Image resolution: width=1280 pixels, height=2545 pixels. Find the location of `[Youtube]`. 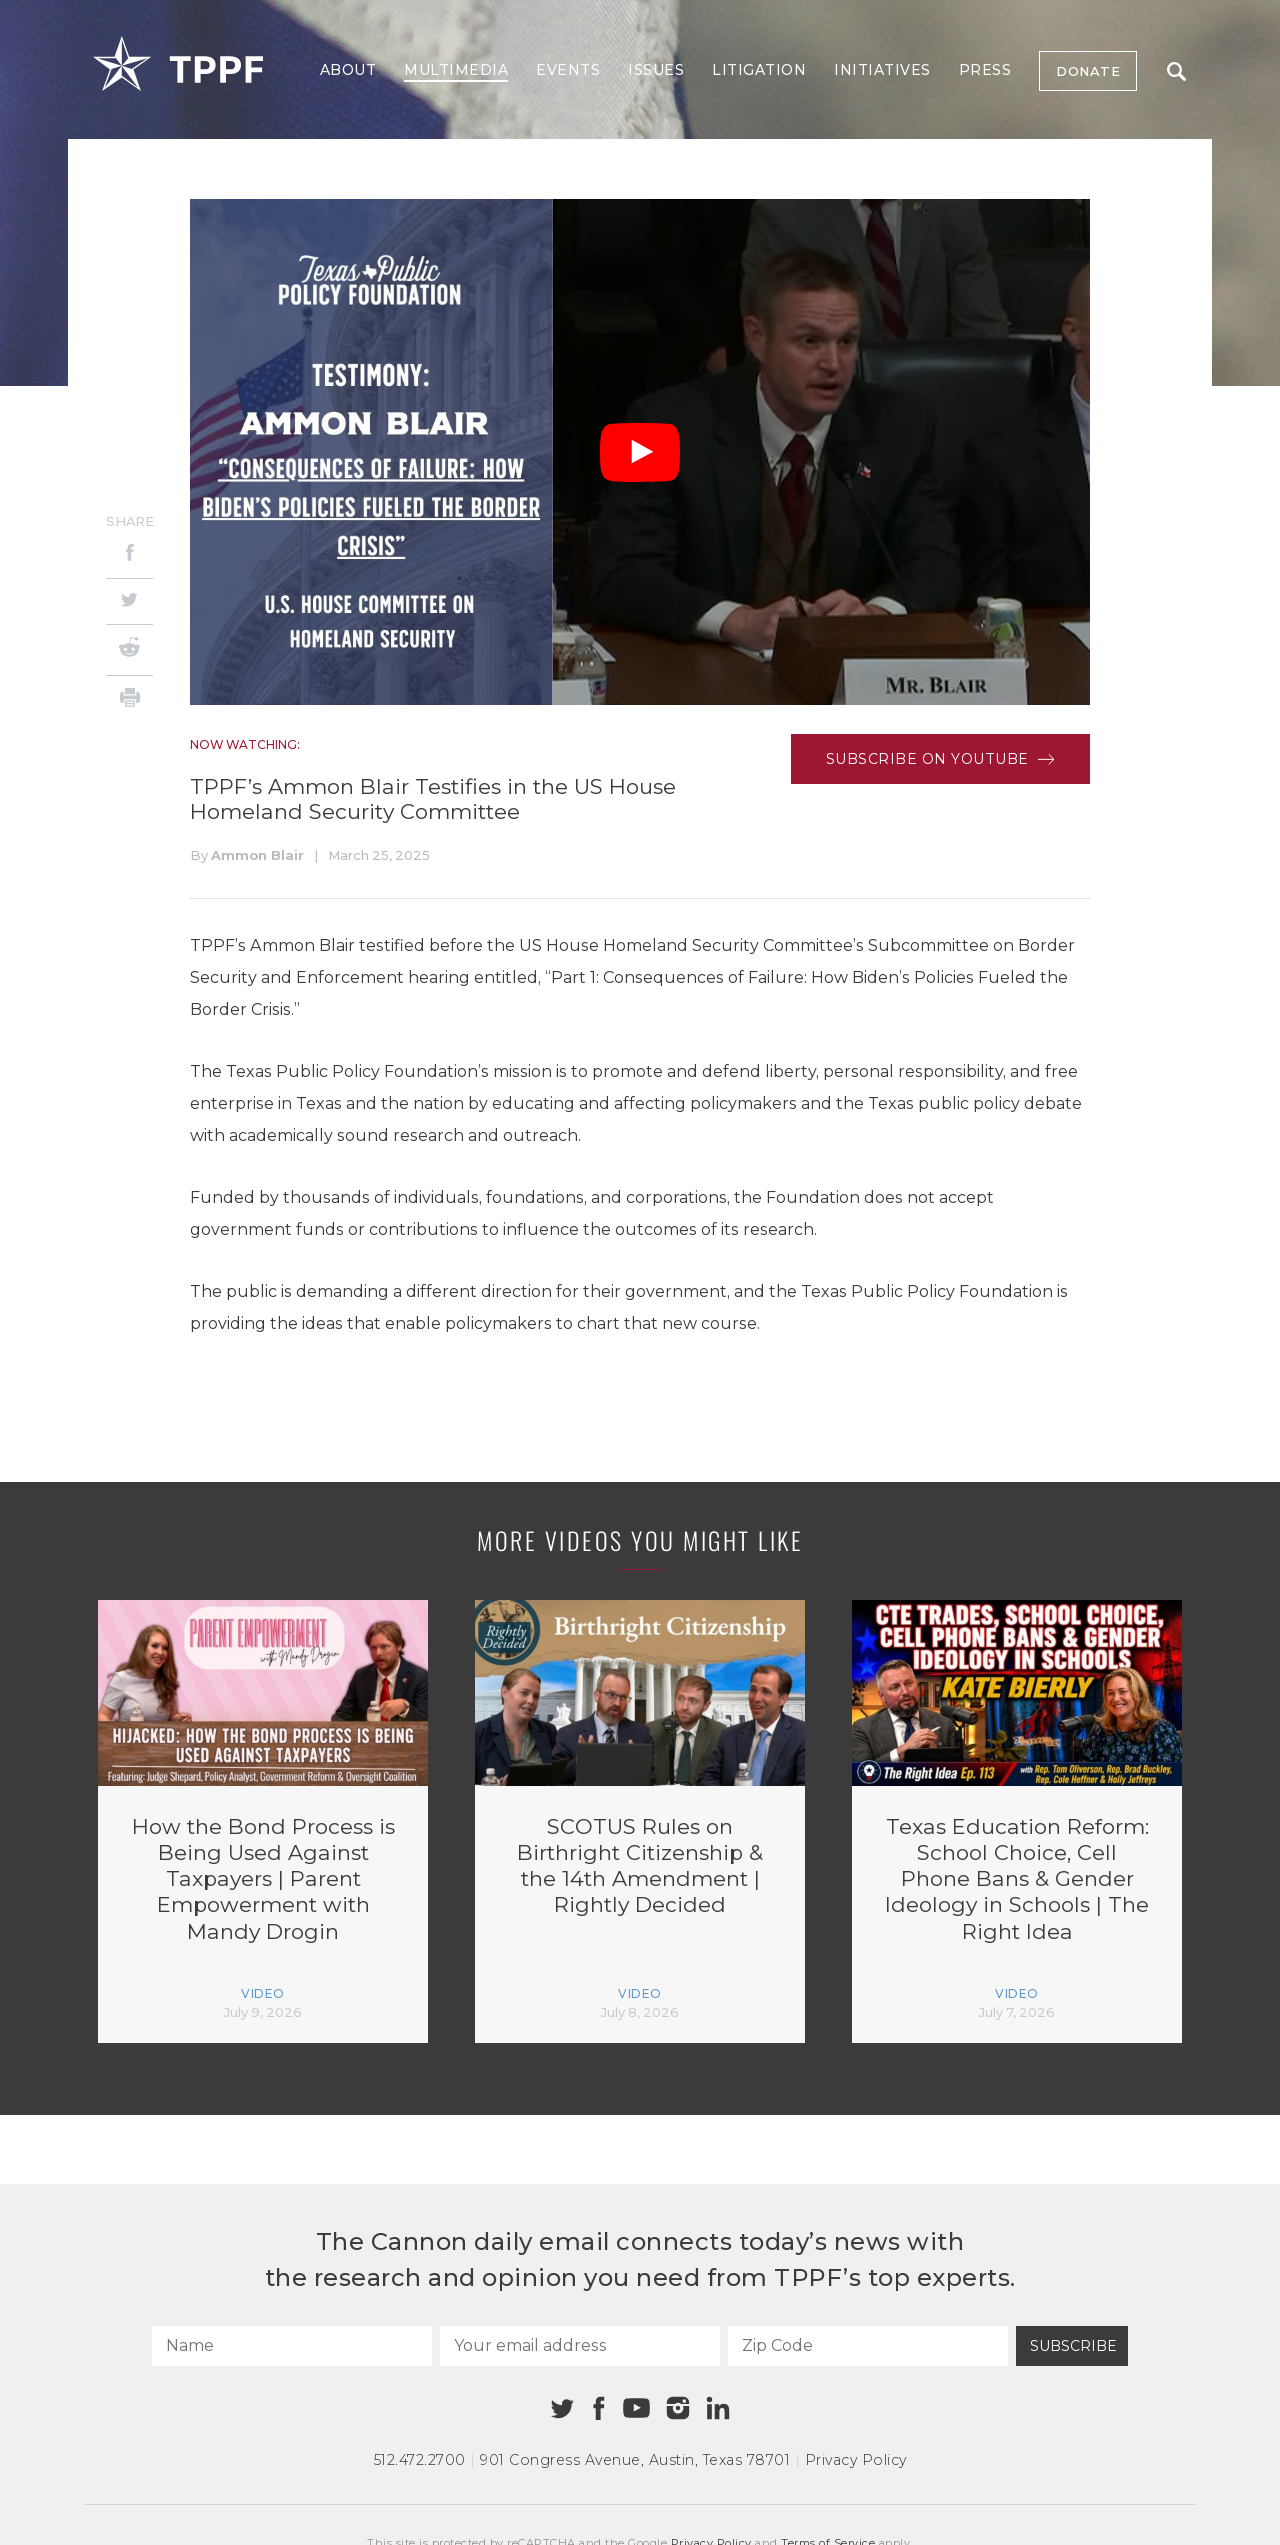

[Youtube] is located at coordinates (636, 2409).